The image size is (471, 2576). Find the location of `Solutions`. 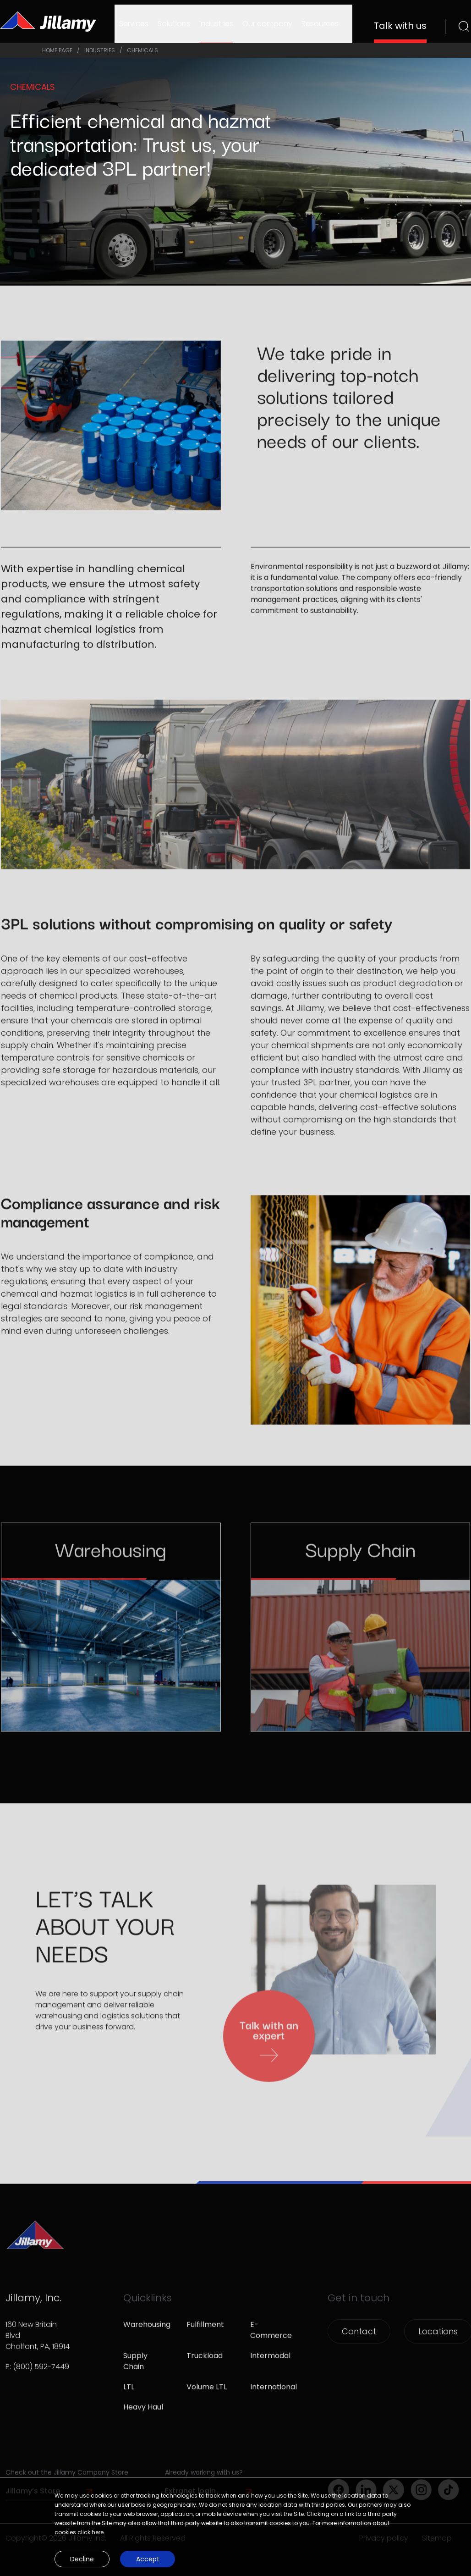

Solutions is located at coordinates (174, 23).